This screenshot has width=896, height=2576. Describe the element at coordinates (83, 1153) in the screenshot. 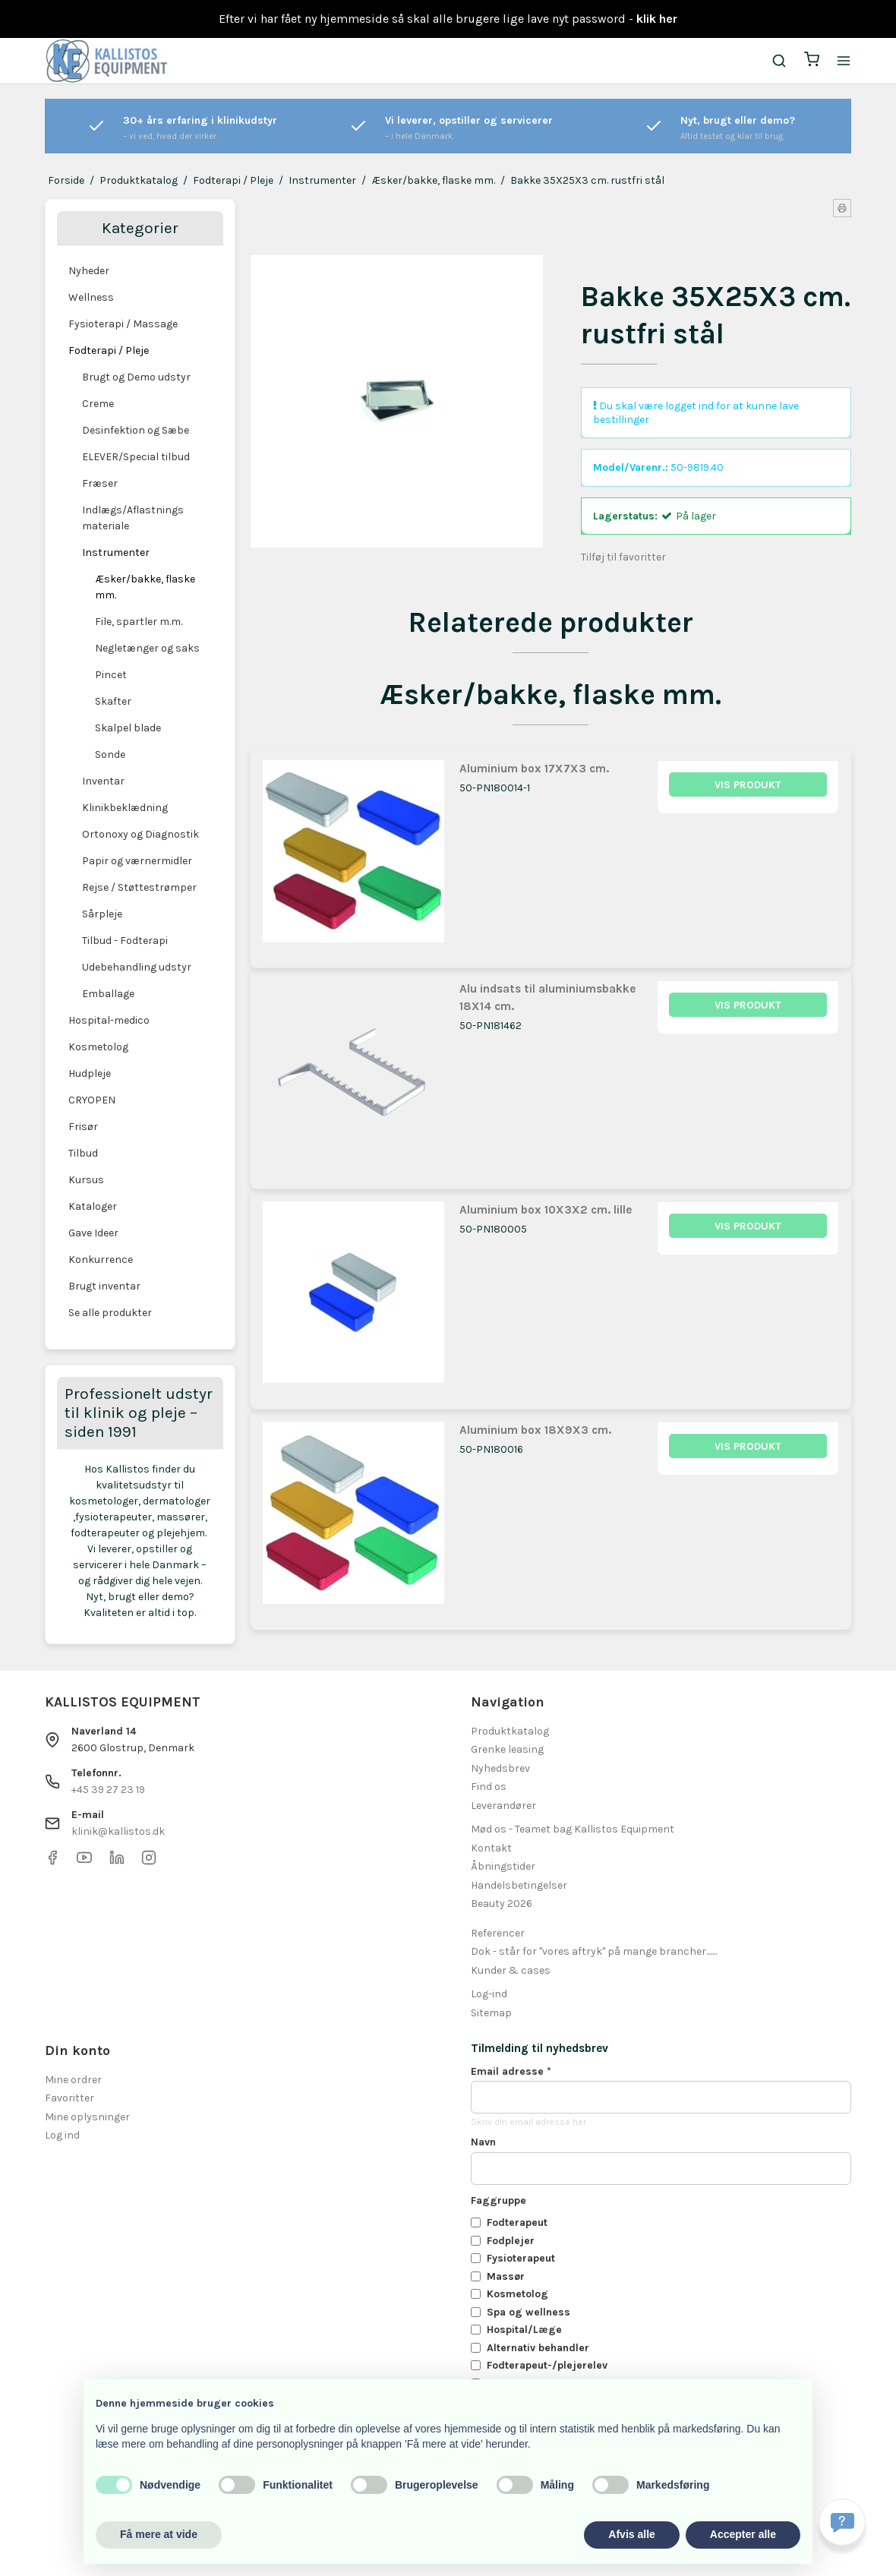

I see `Tilbud` at that location.